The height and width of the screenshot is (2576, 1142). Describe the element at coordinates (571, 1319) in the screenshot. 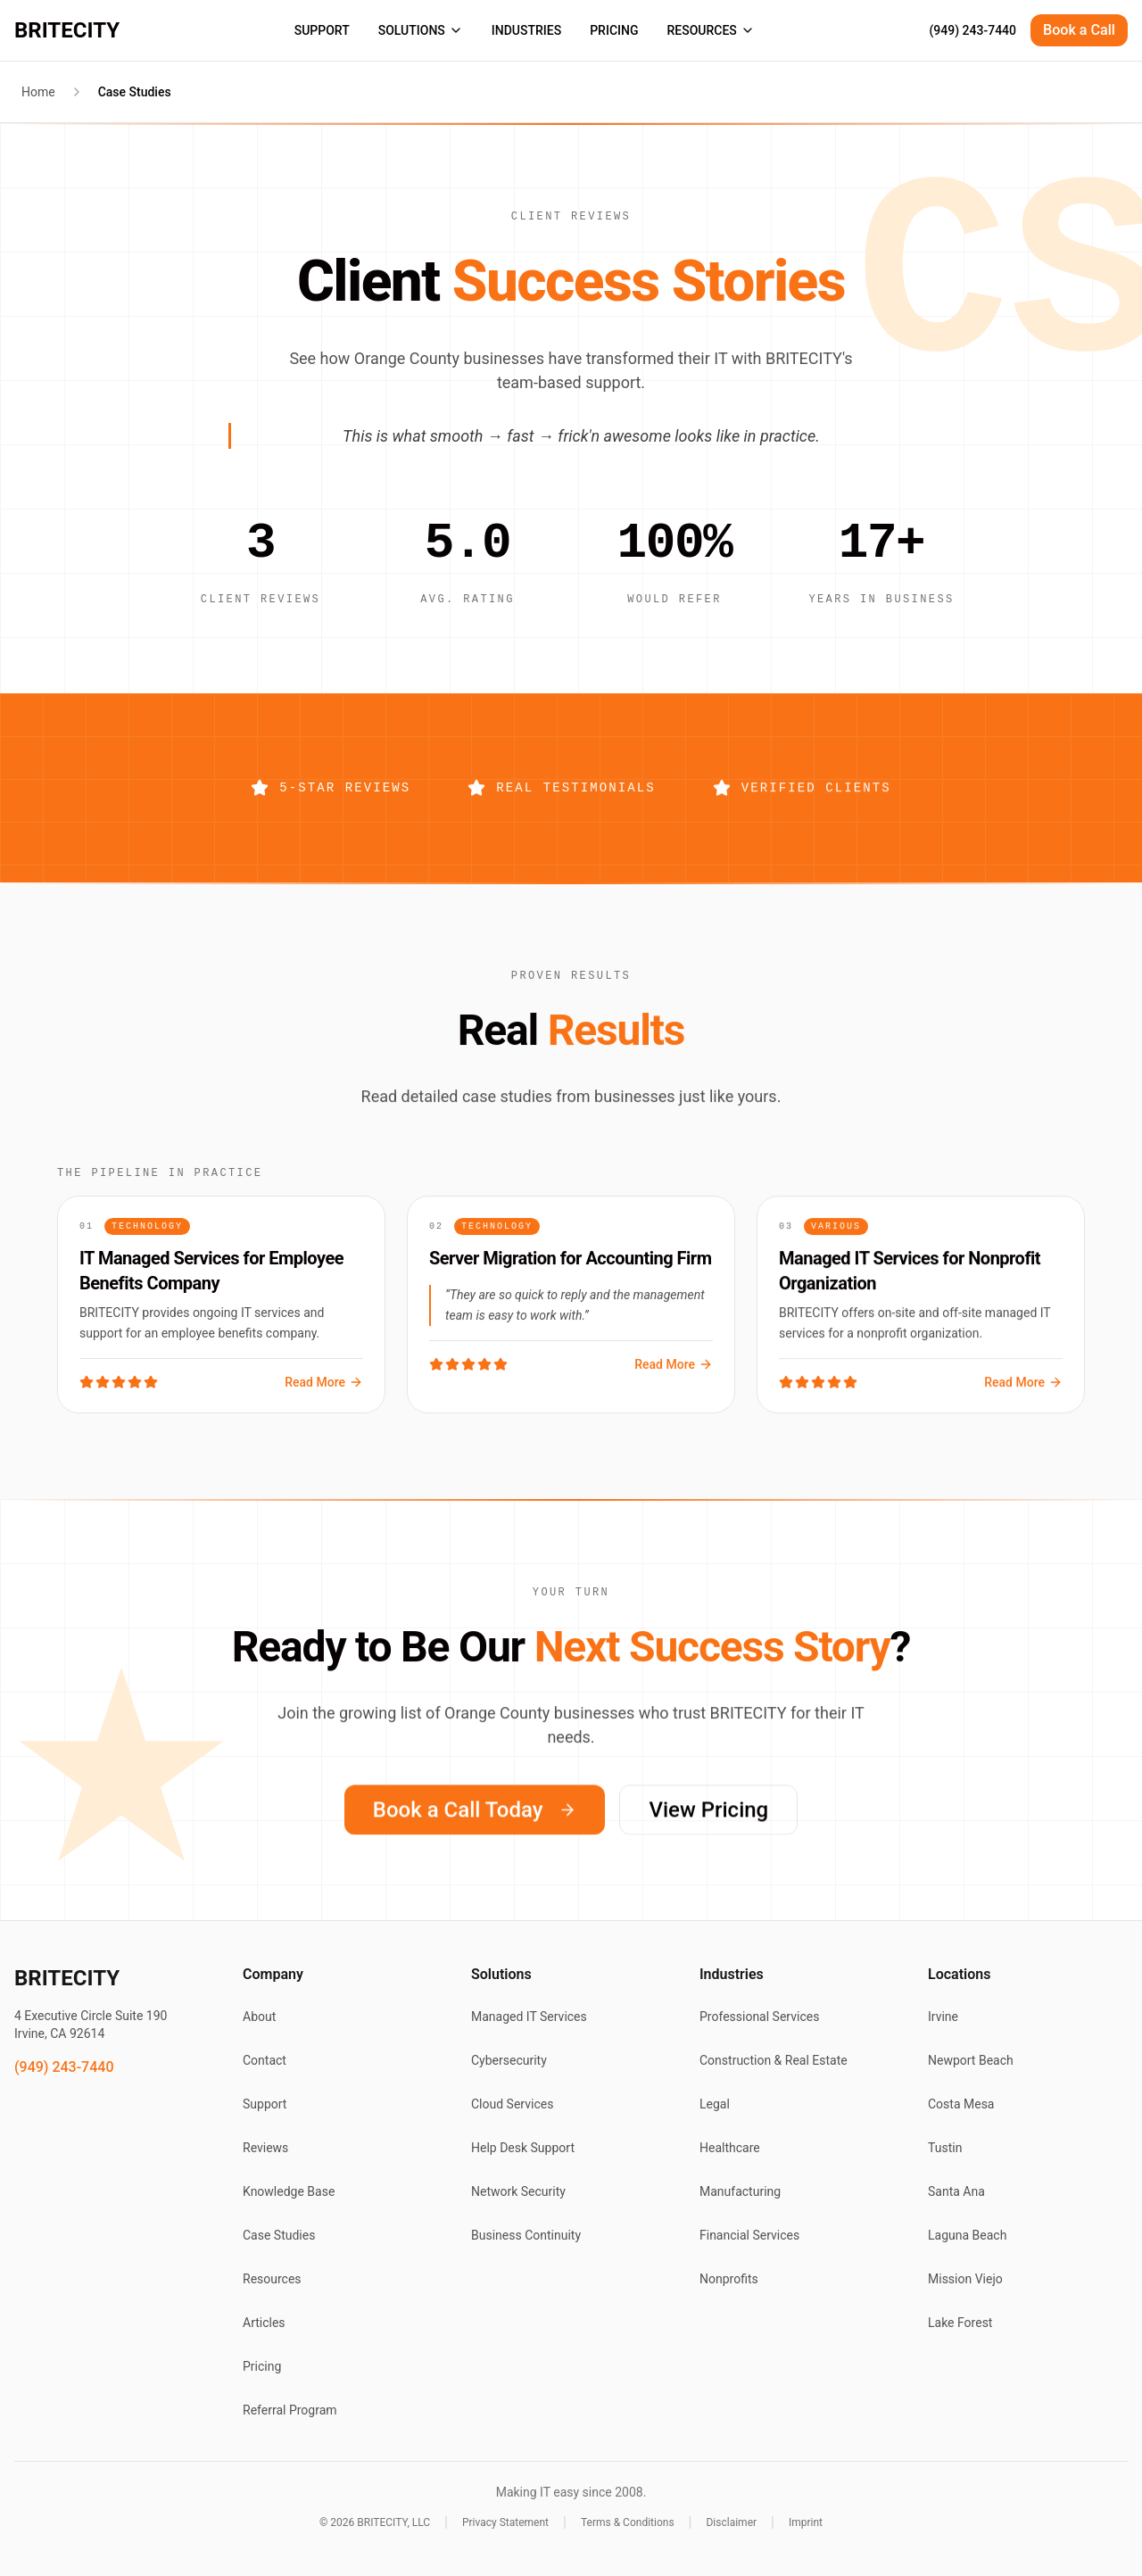

I see `[Read case study: Server Migration for Accounting Firm]` at that location.